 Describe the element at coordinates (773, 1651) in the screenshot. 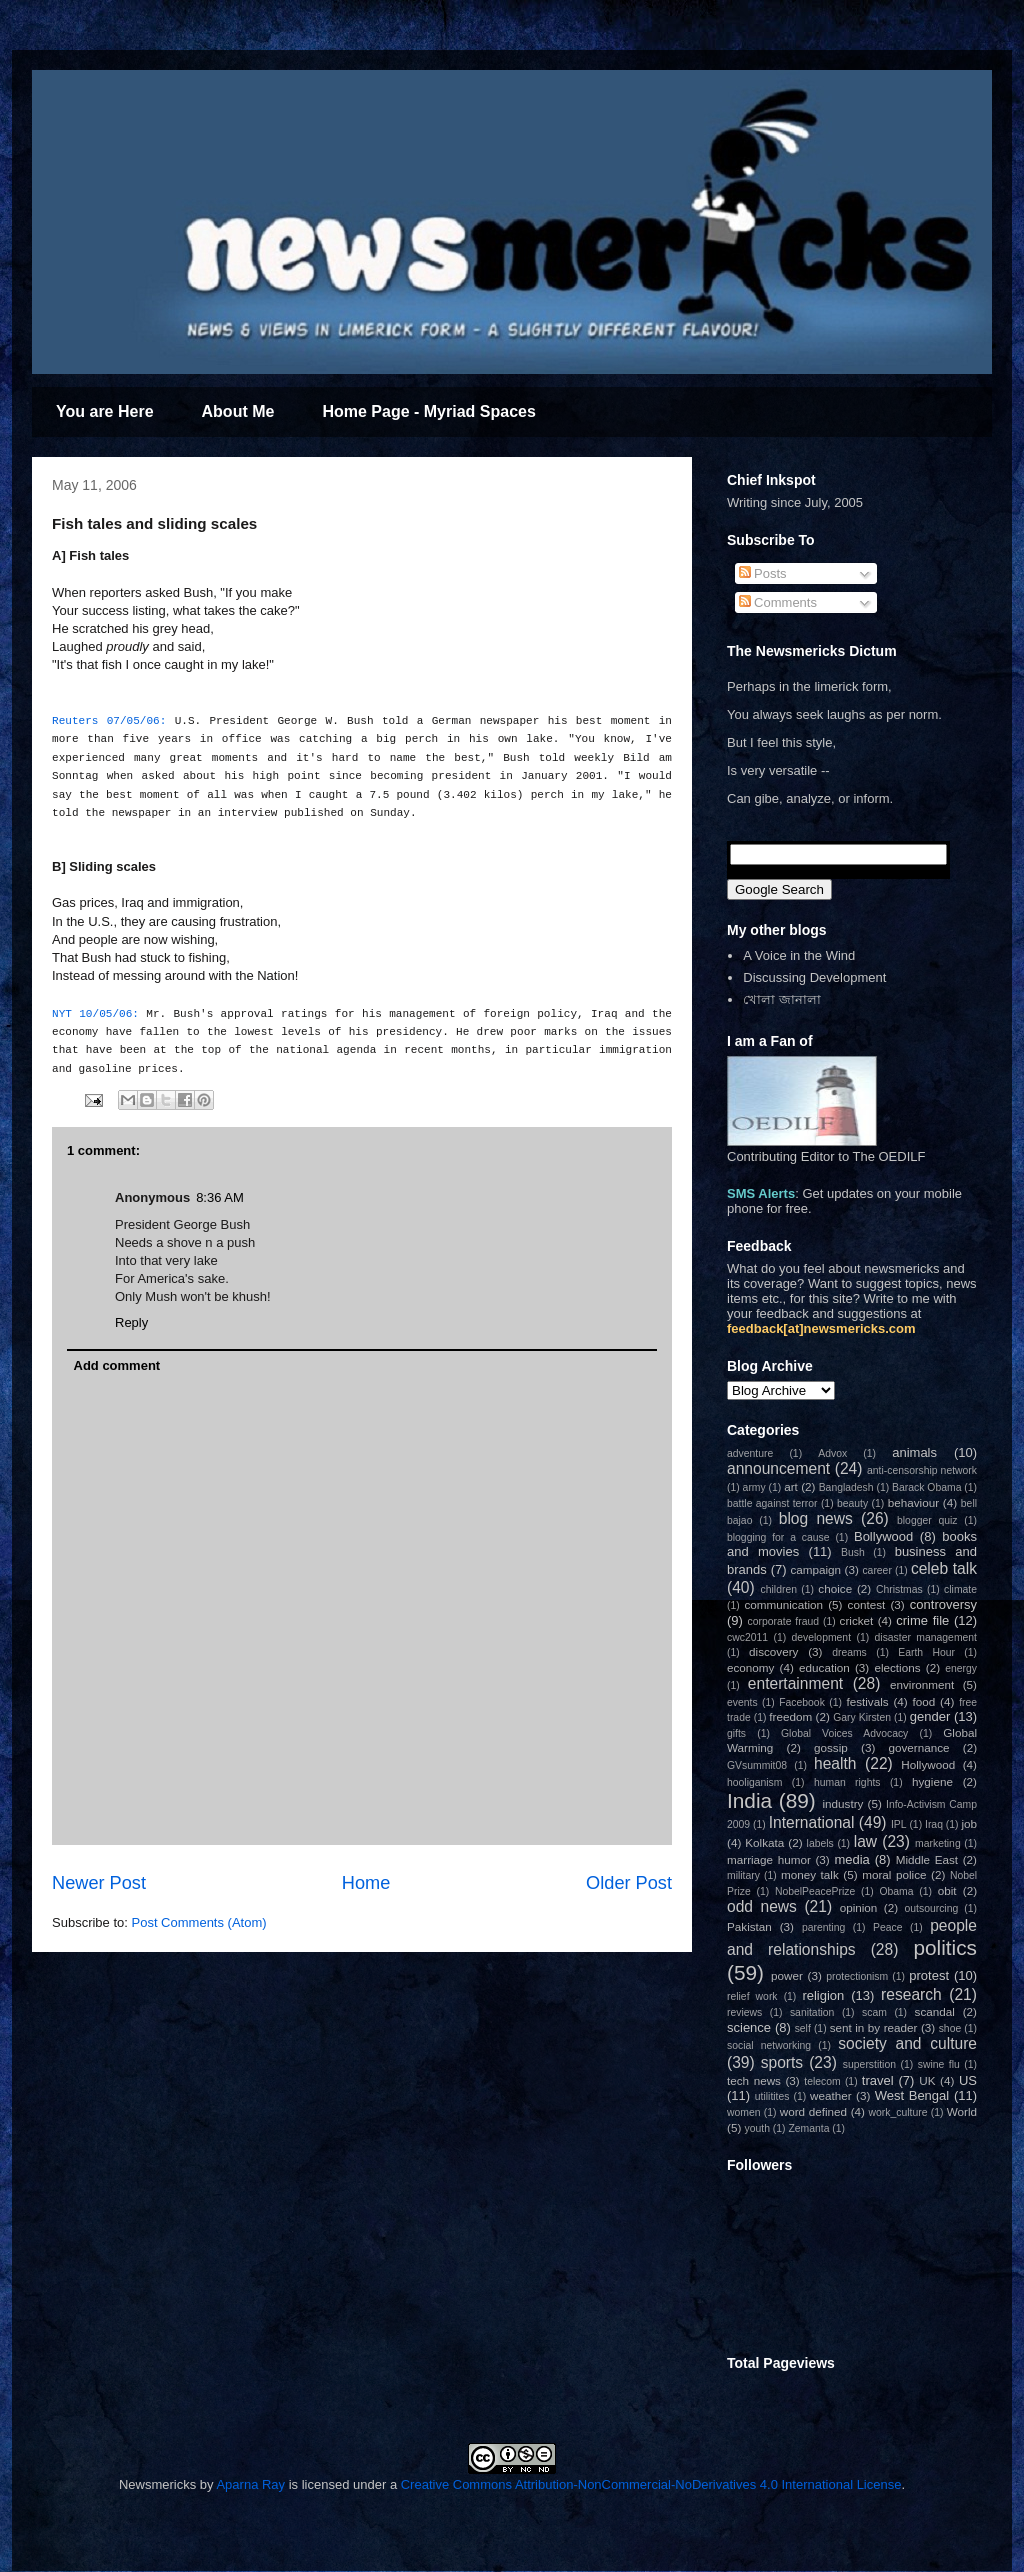

I see `discovery` at that location.